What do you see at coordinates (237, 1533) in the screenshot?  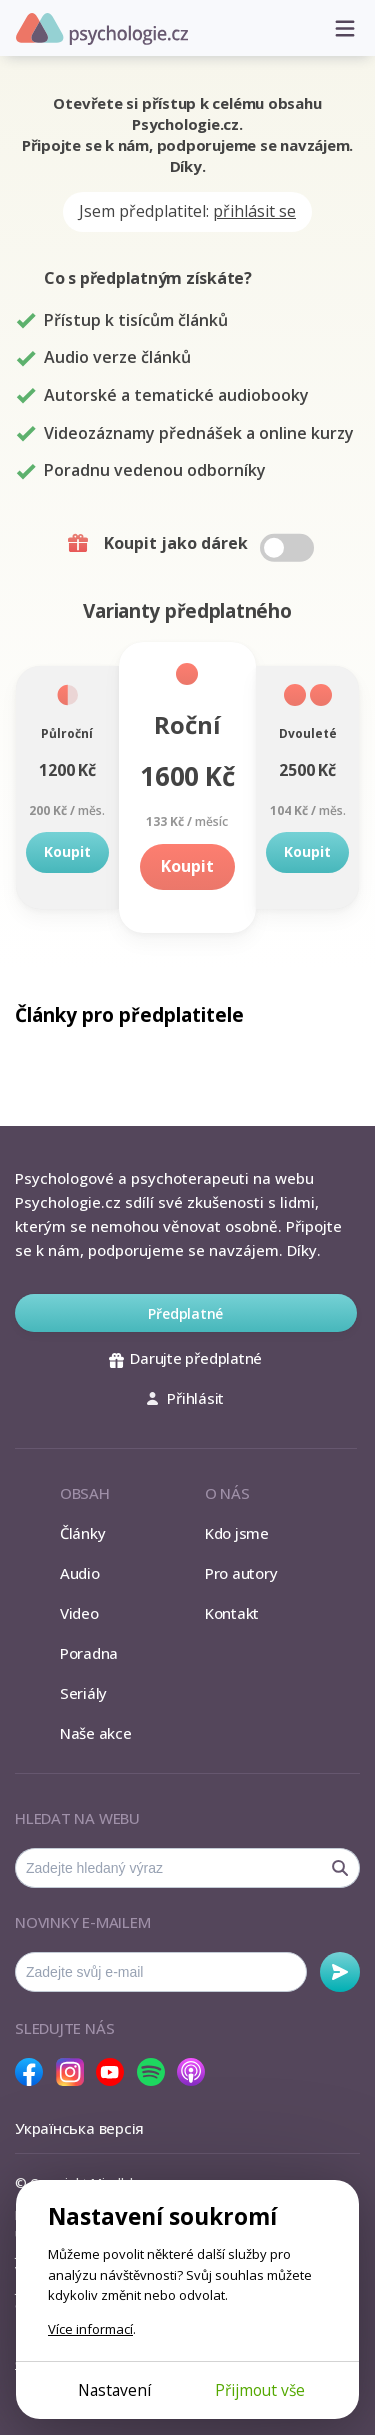 I see `Kdo jsme` at bounding box center [237, 1533].